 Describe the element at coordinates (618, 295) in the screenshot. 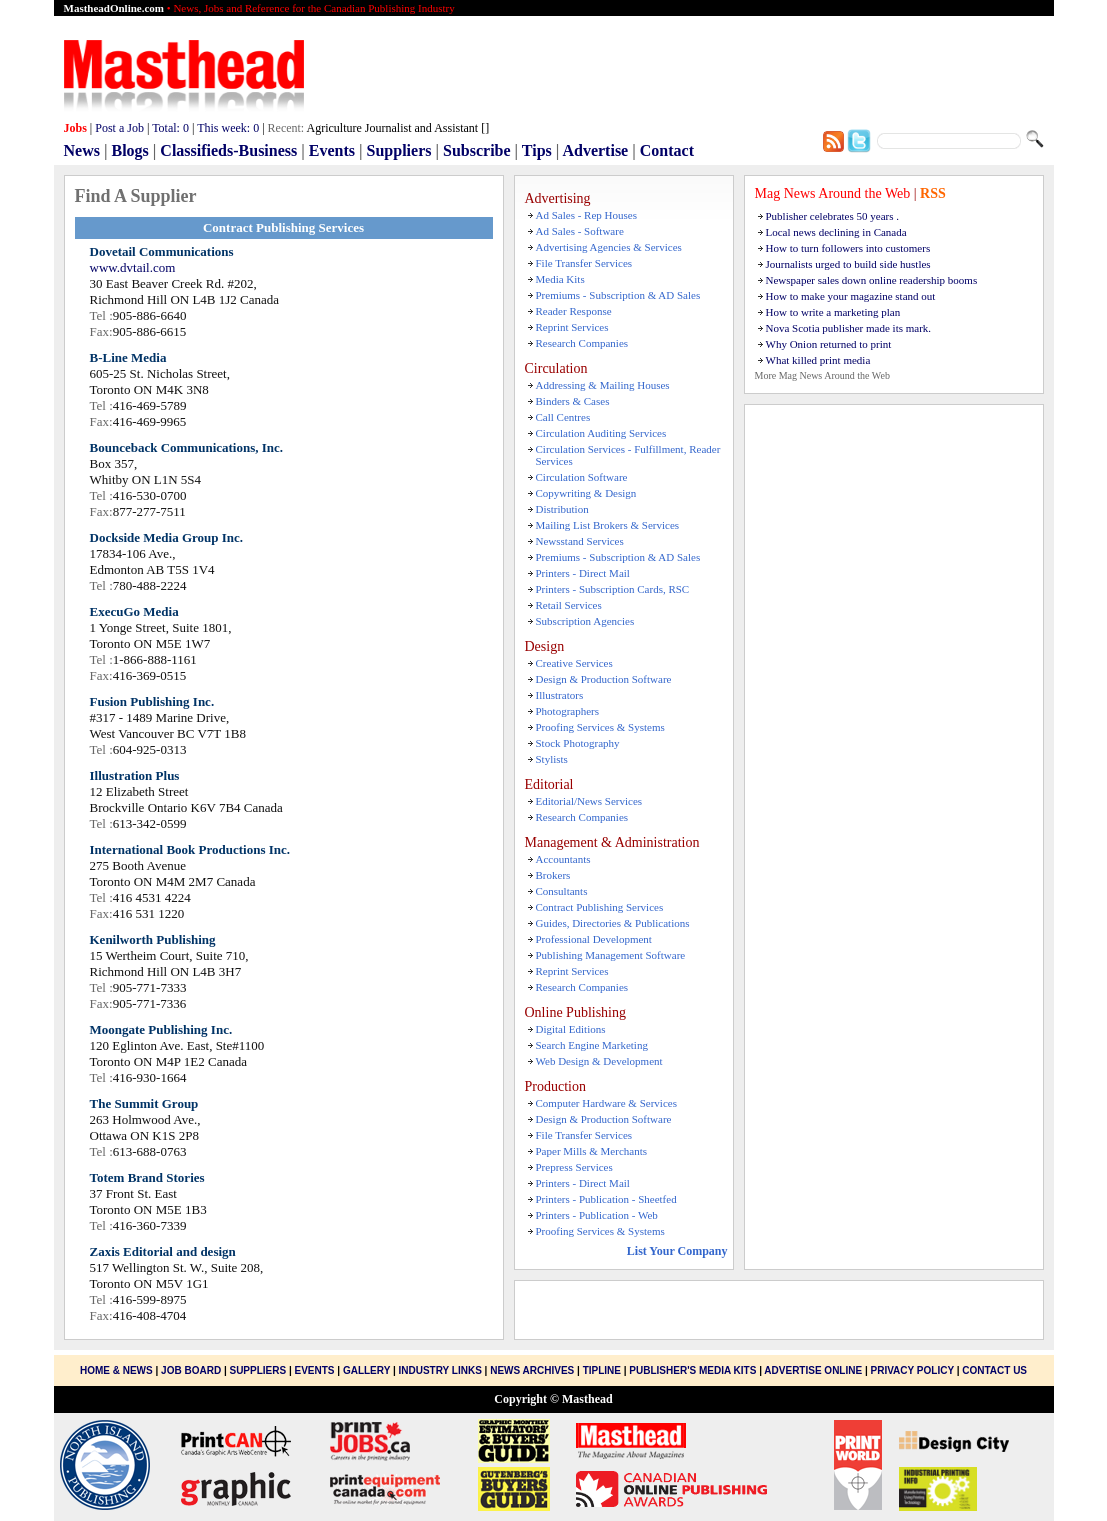

I see `Premiums - Subscription & AD Sales` at that location.